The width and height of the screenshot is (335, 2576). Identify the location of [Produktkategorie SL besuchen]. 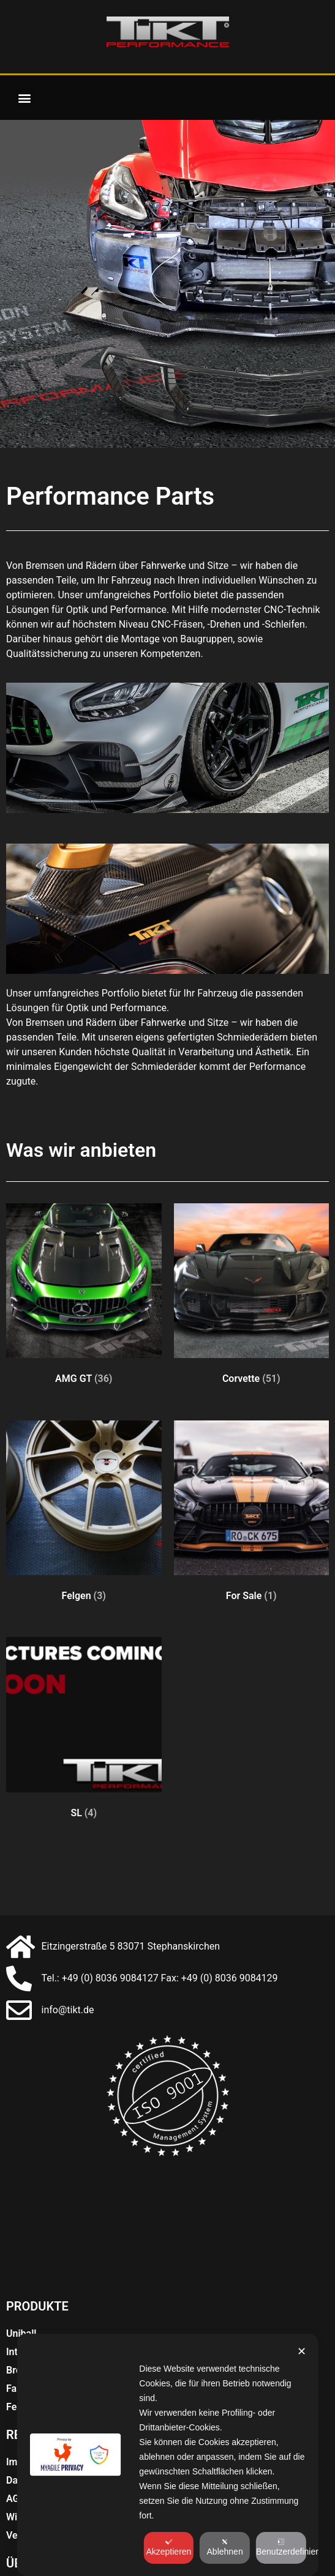
(84, 1693).